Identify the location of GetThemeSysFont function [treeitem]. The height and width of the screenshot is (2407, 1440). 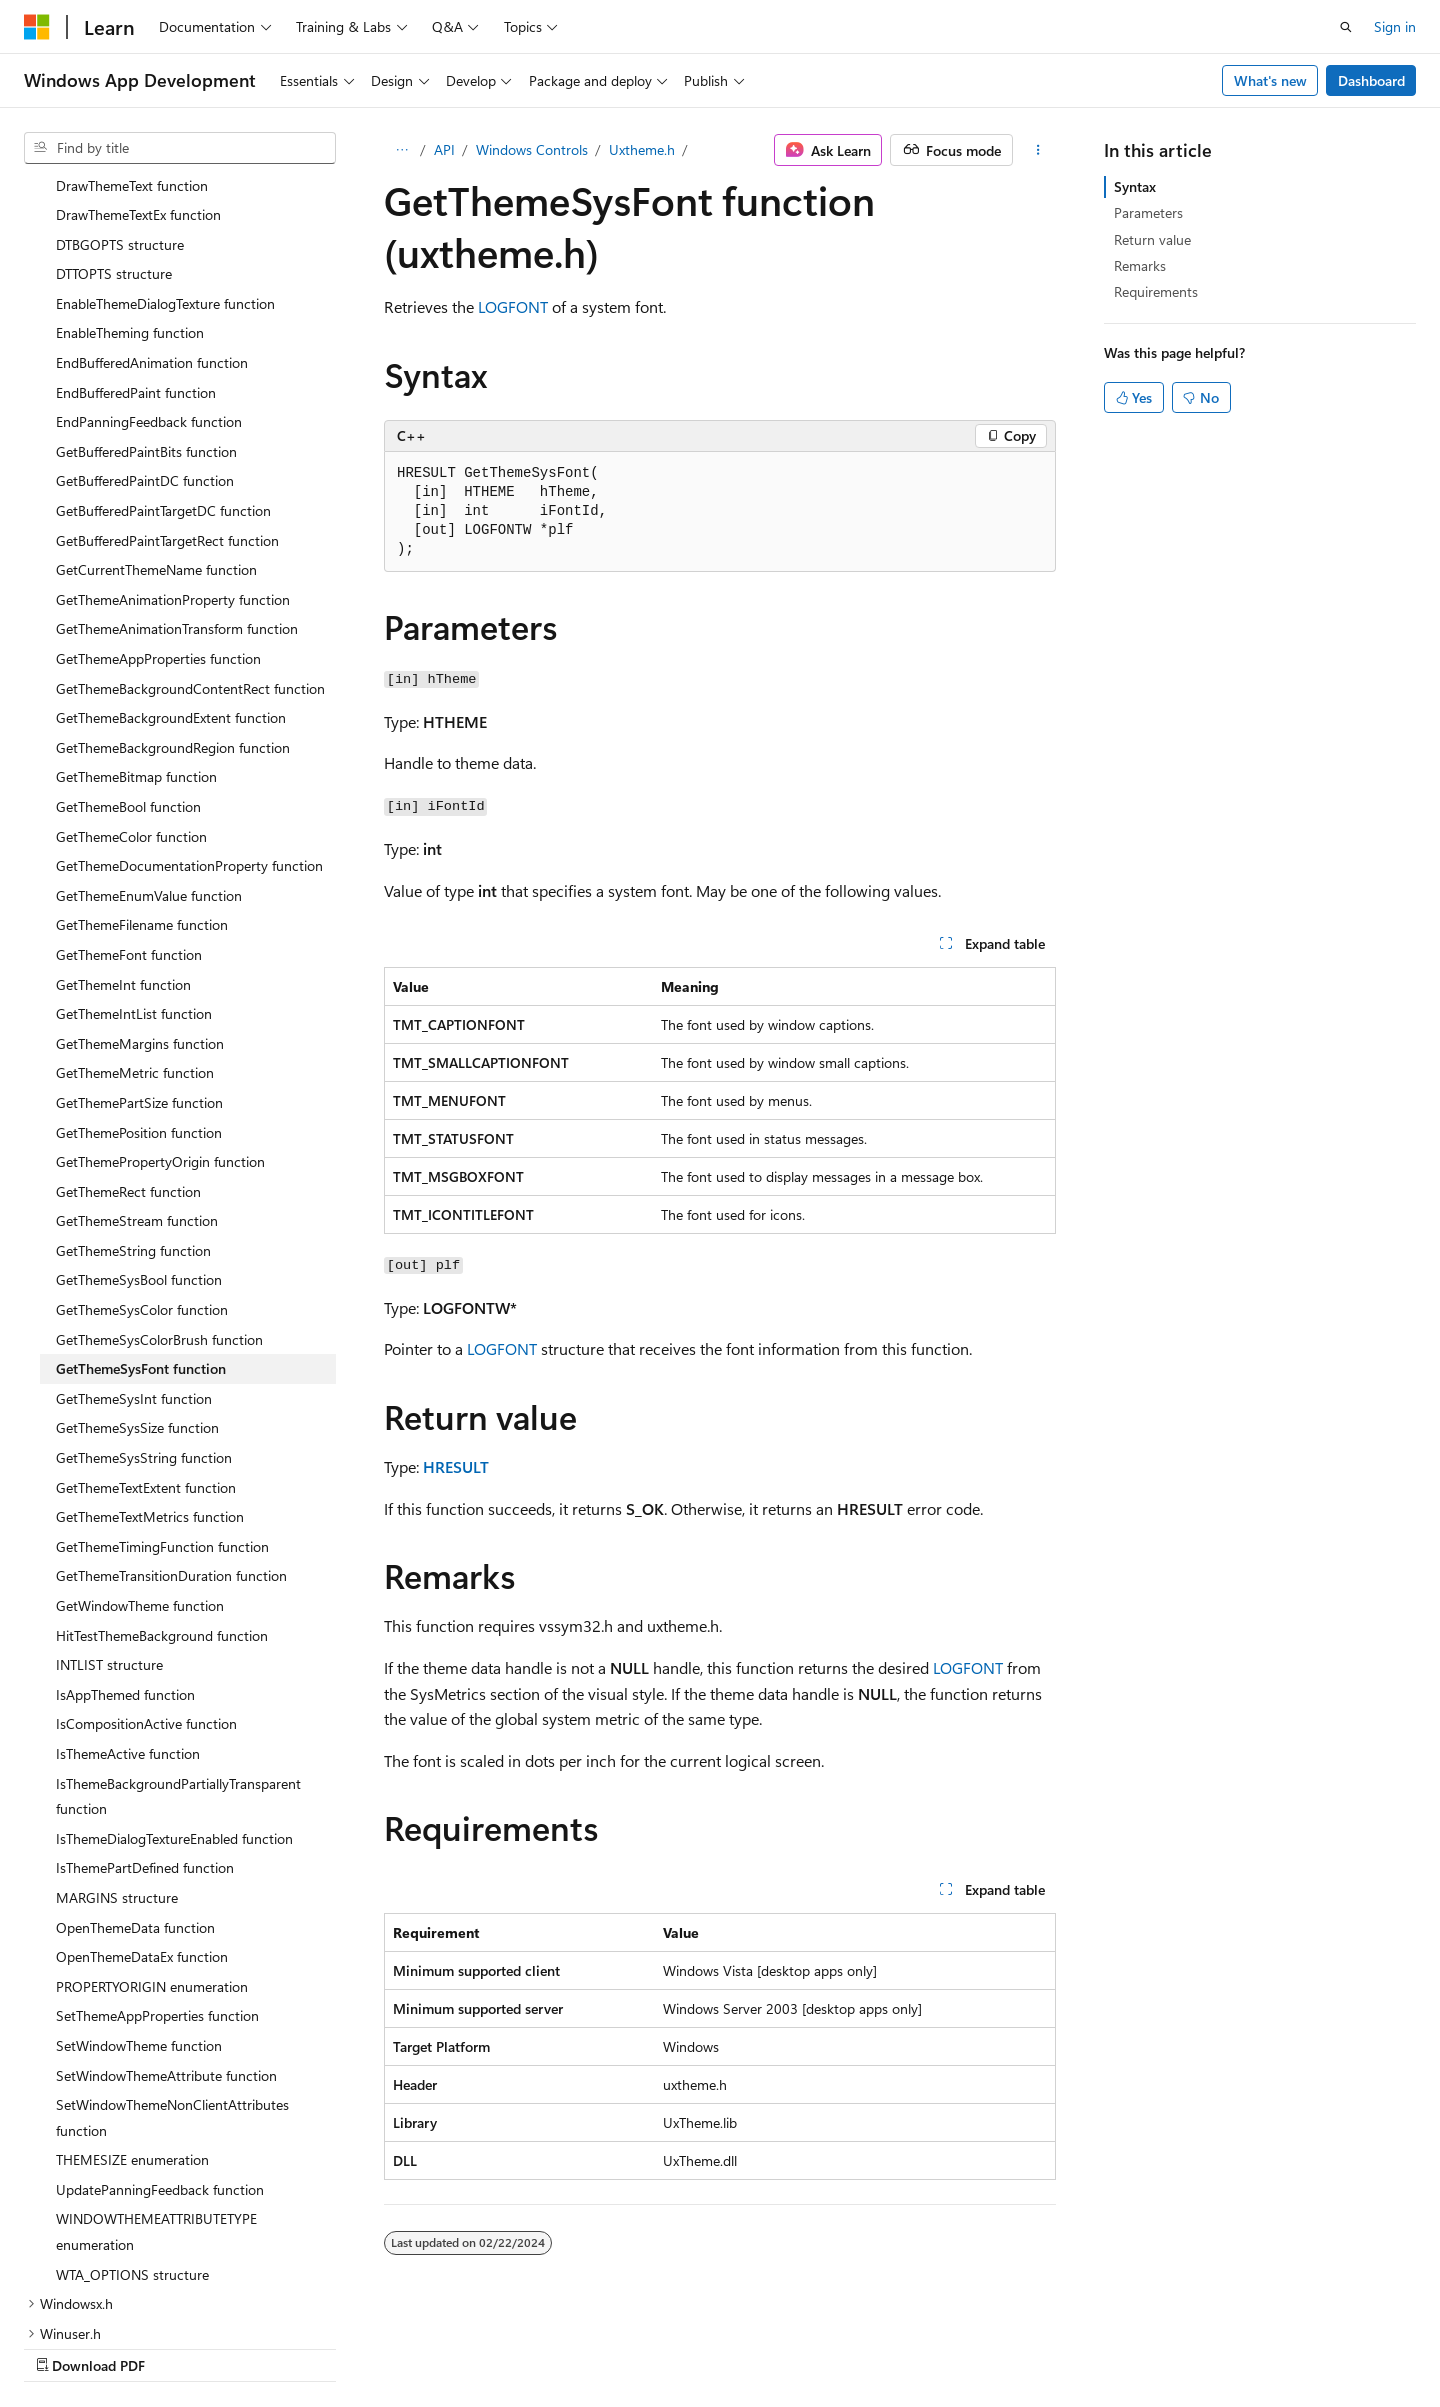
(141, 1240).